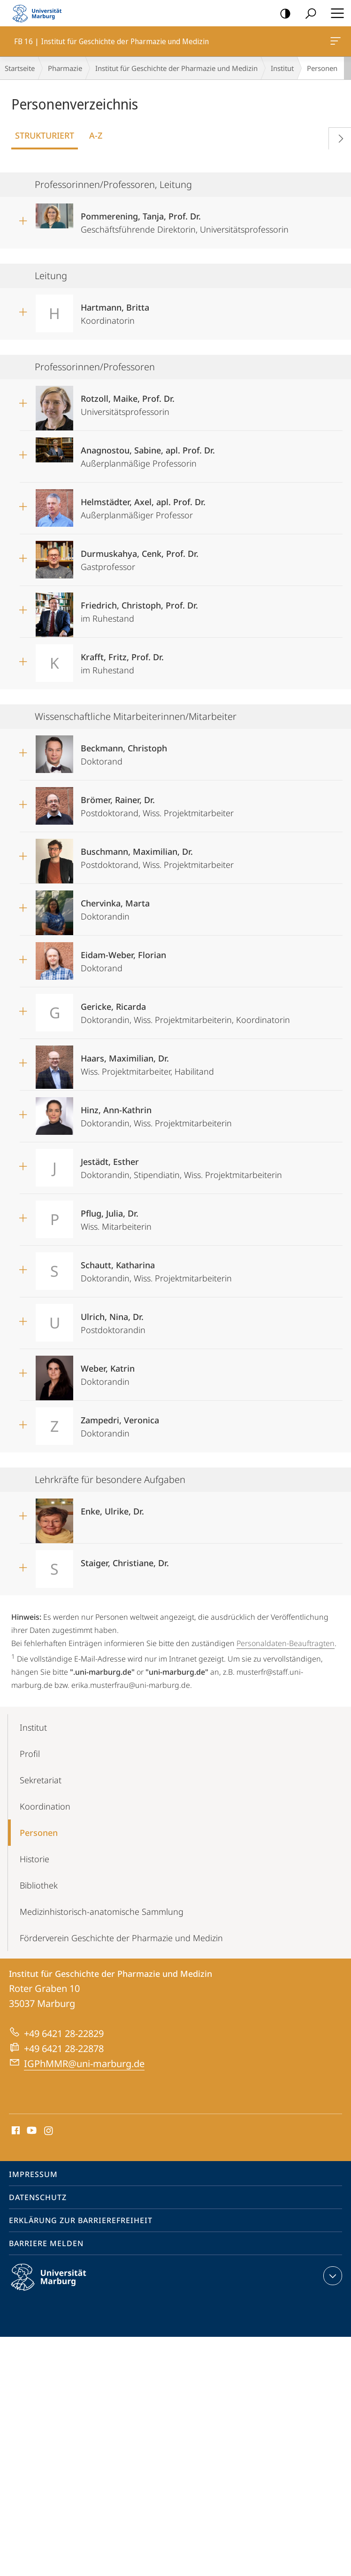  What do you see at coordinates (39, 1885) in the screenshot?
I see `Bibliothek` at bounding box center [39, 1885].